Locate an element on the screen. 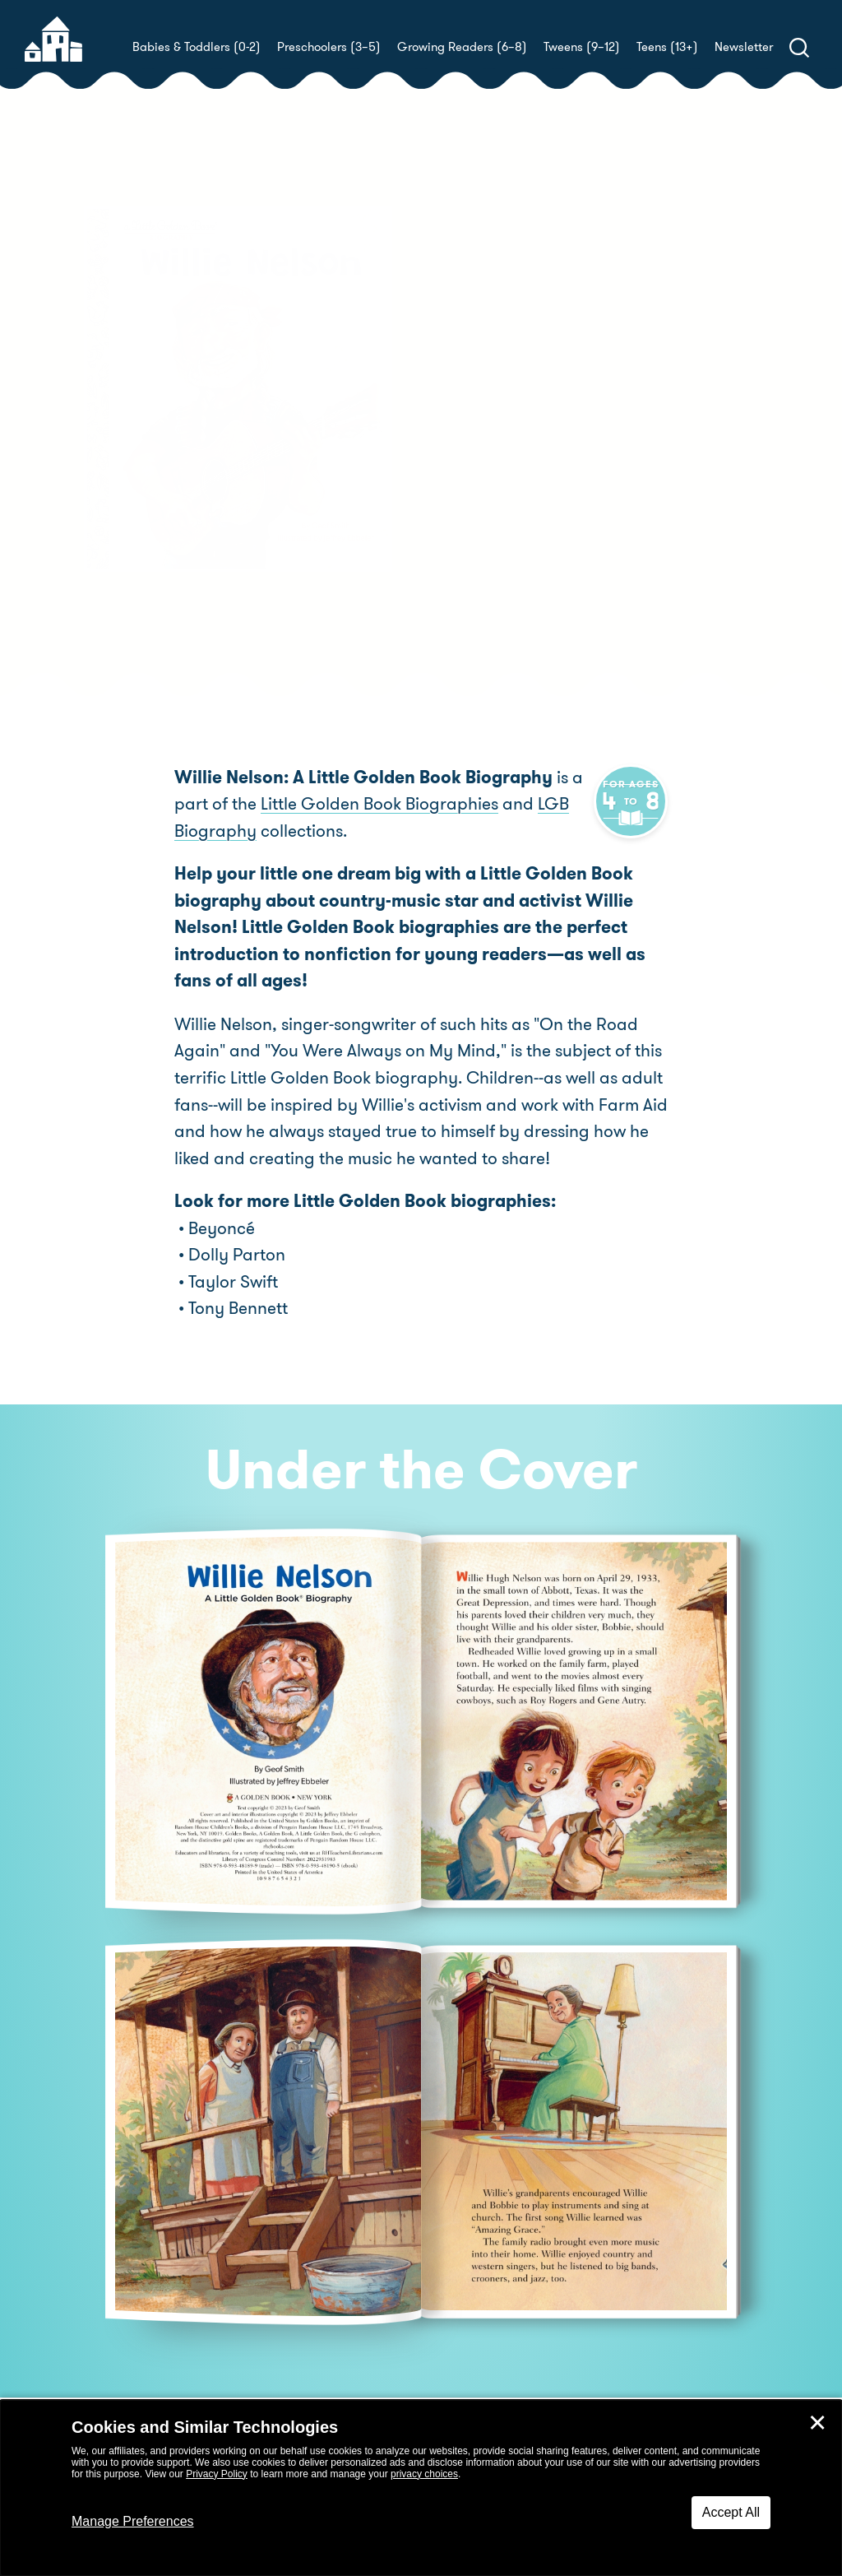 The image size is (842, 2576). Babies & Toddlers (0-2) is located at coordinates (196, 47).